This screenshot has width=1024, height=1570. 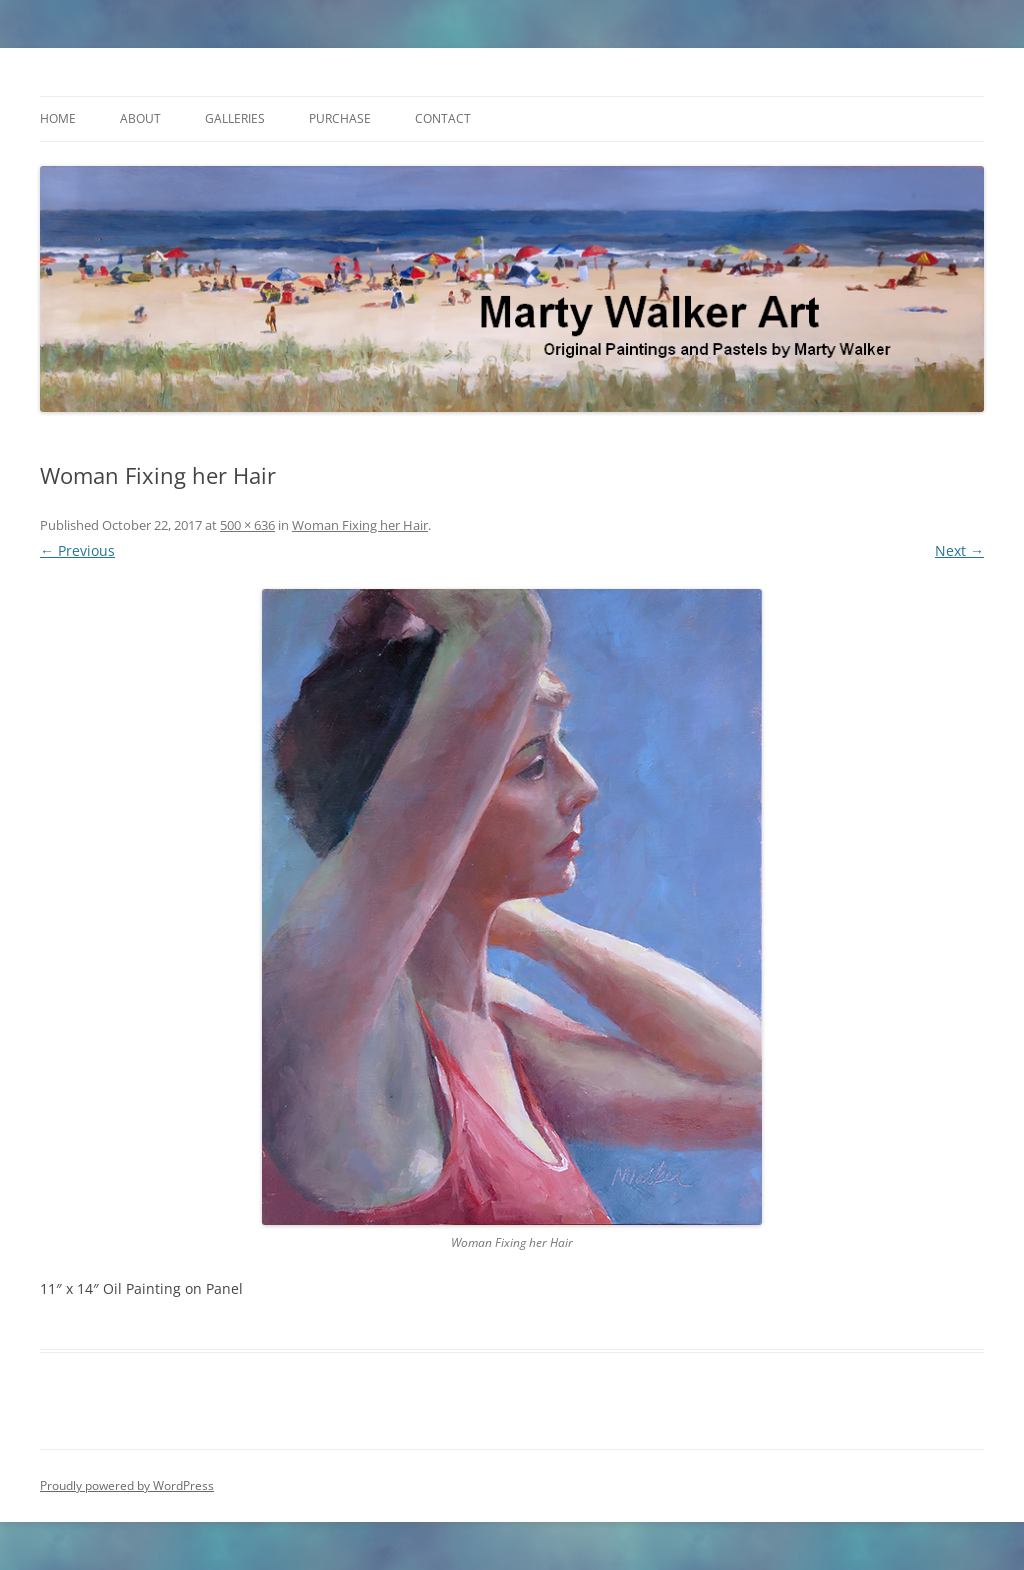 What do you see at coordinates (58, 118) in the screenshot?
I see `Home` at bounding box center [58, 118].